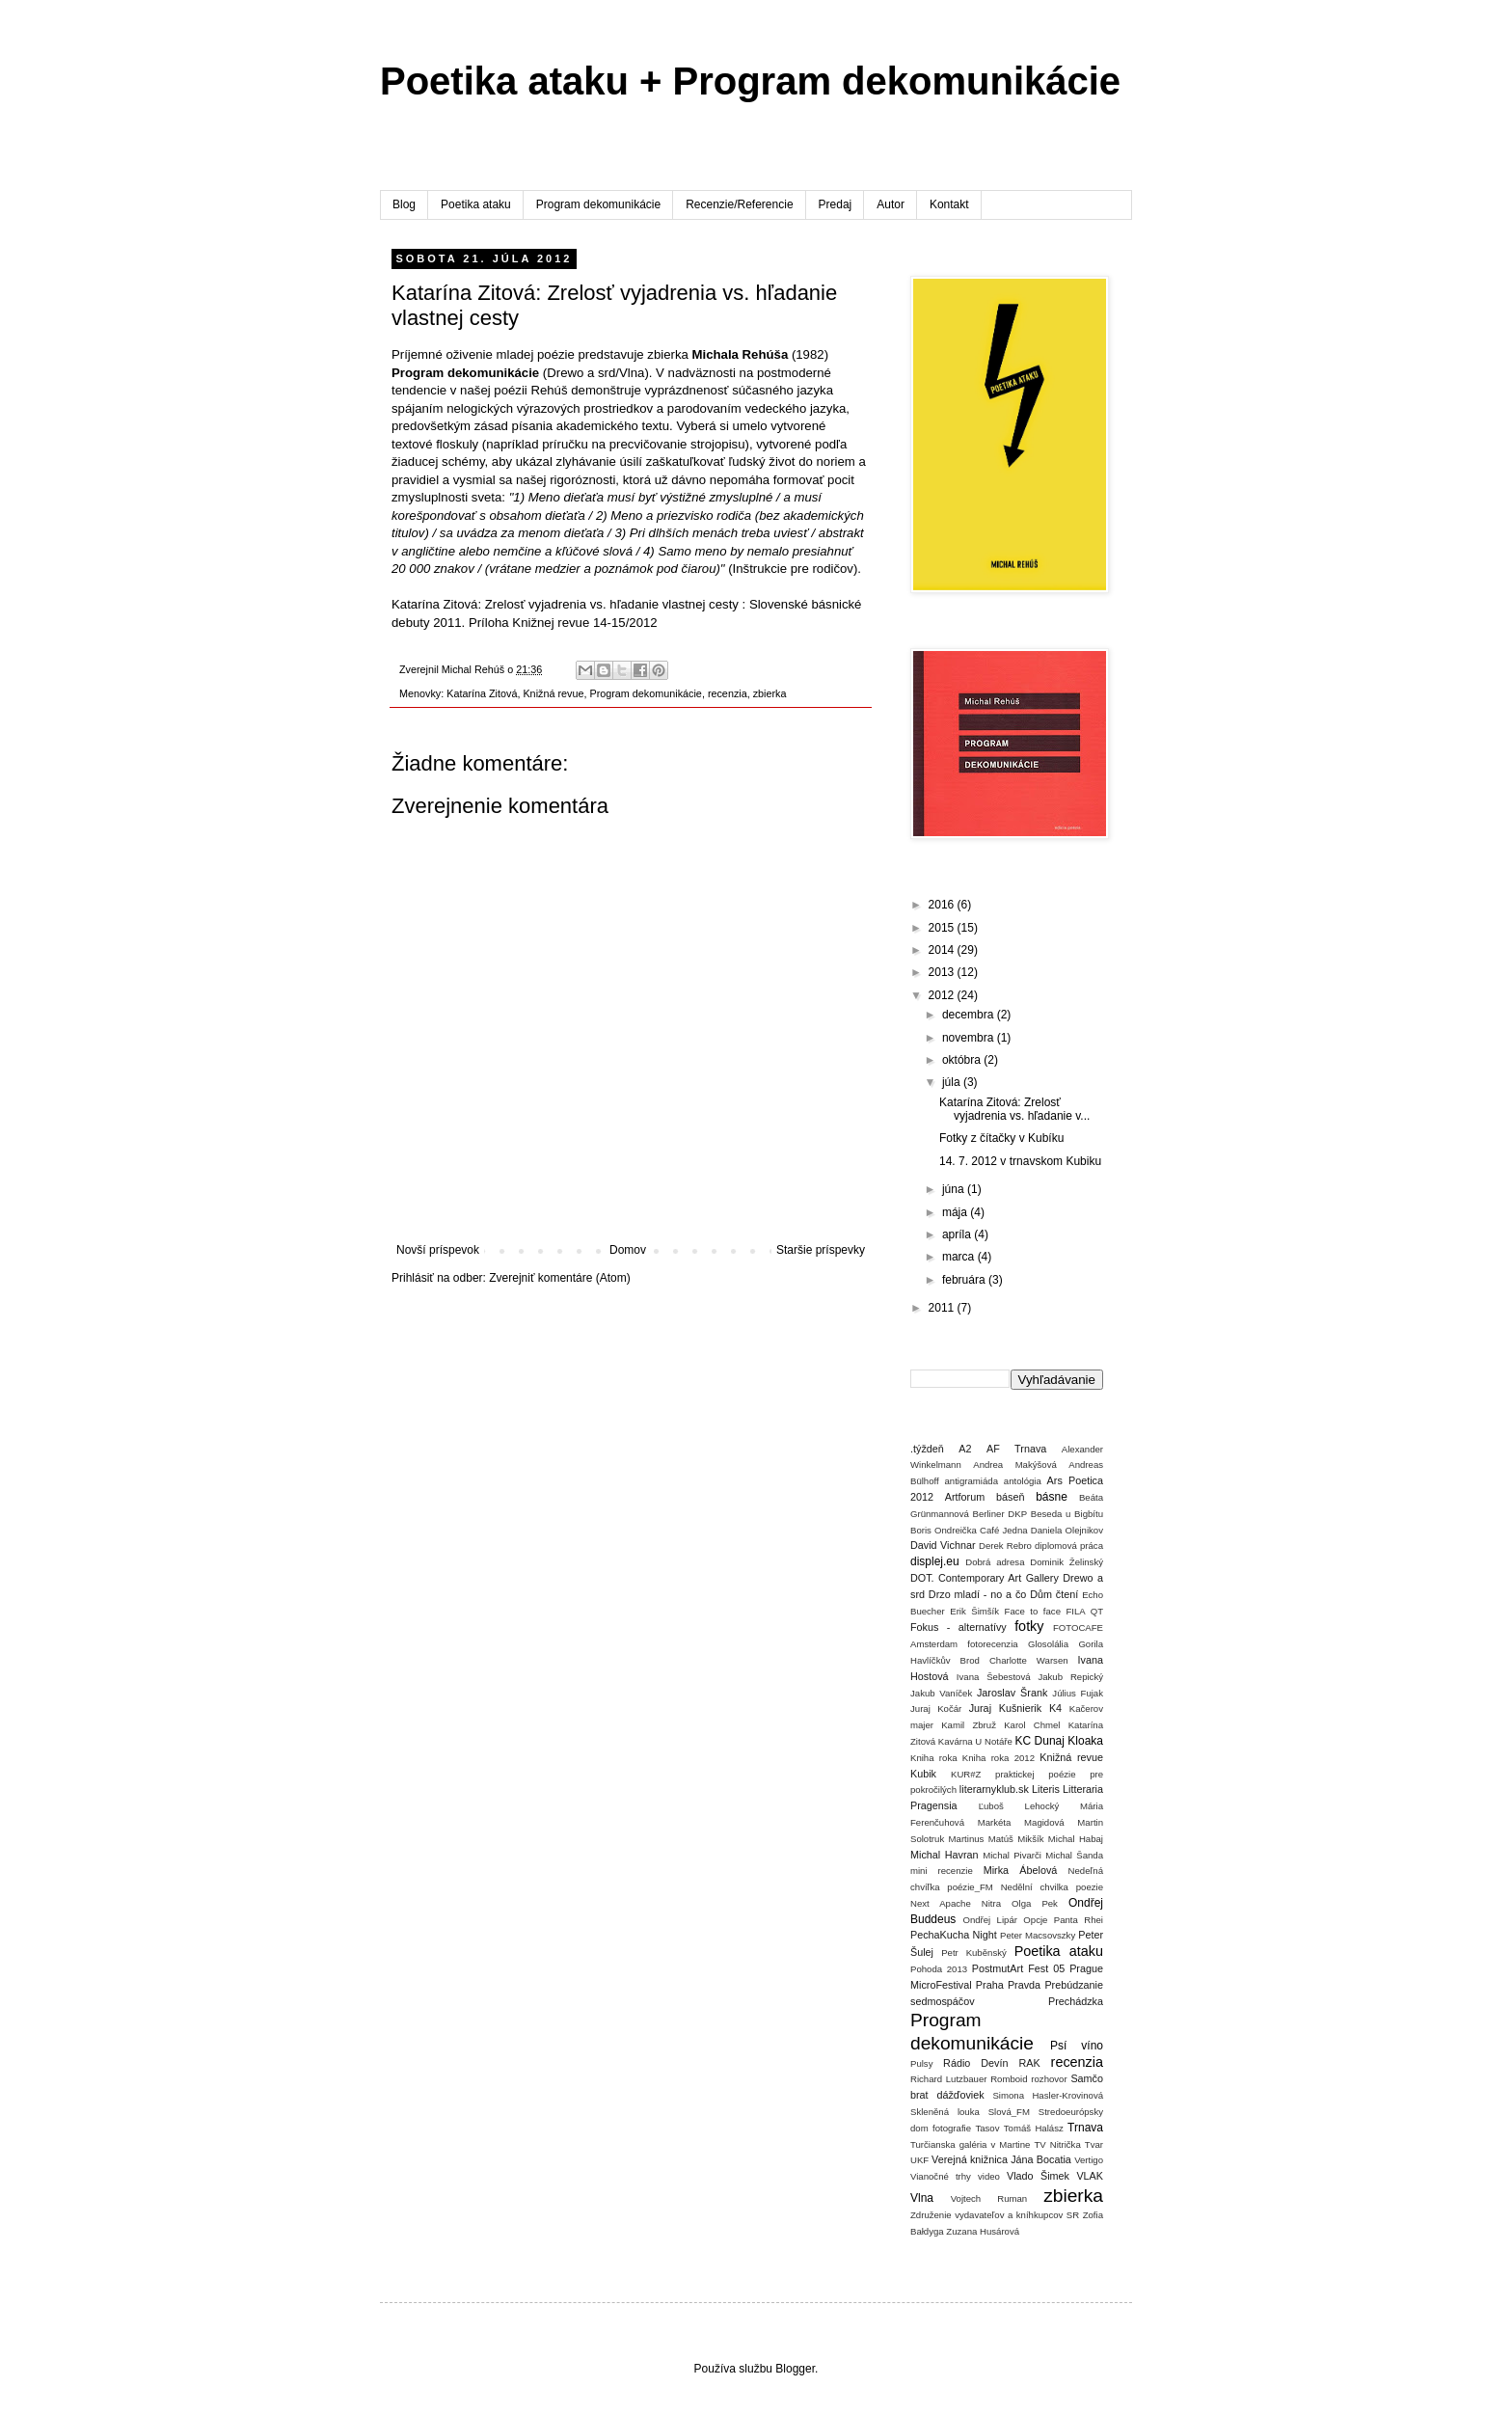  I want to click on Drzo mladí - no a čo, so click(978, 1594).